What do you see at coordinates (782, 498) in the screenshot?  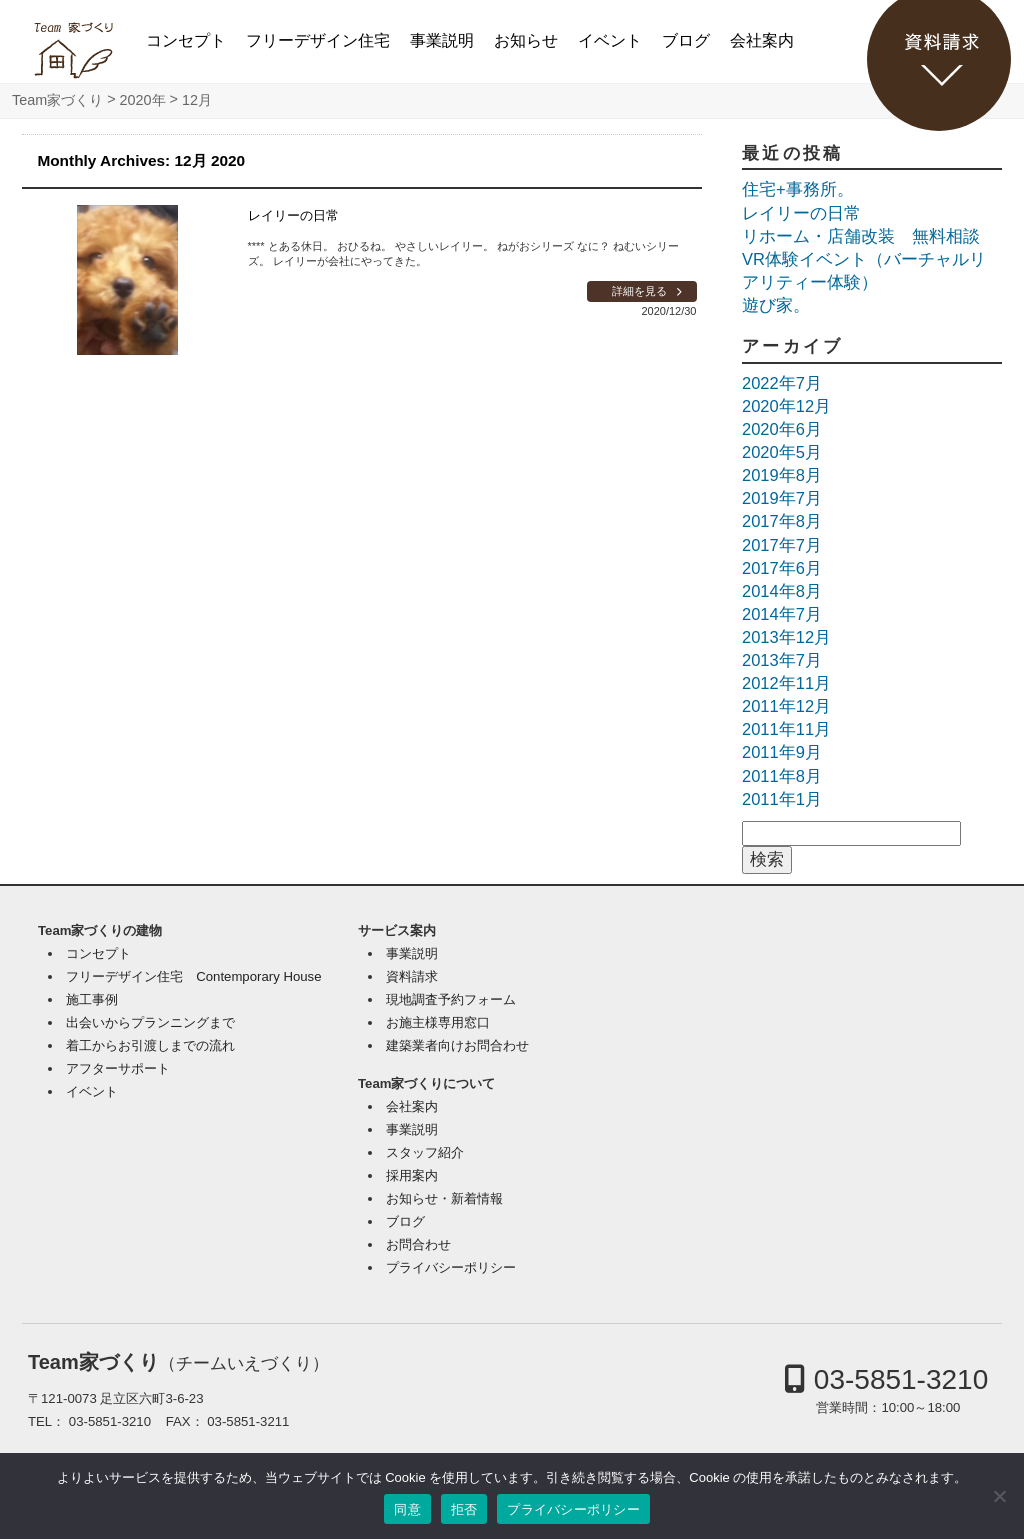 I see `2019年7月` at bounding box center [782, 498].